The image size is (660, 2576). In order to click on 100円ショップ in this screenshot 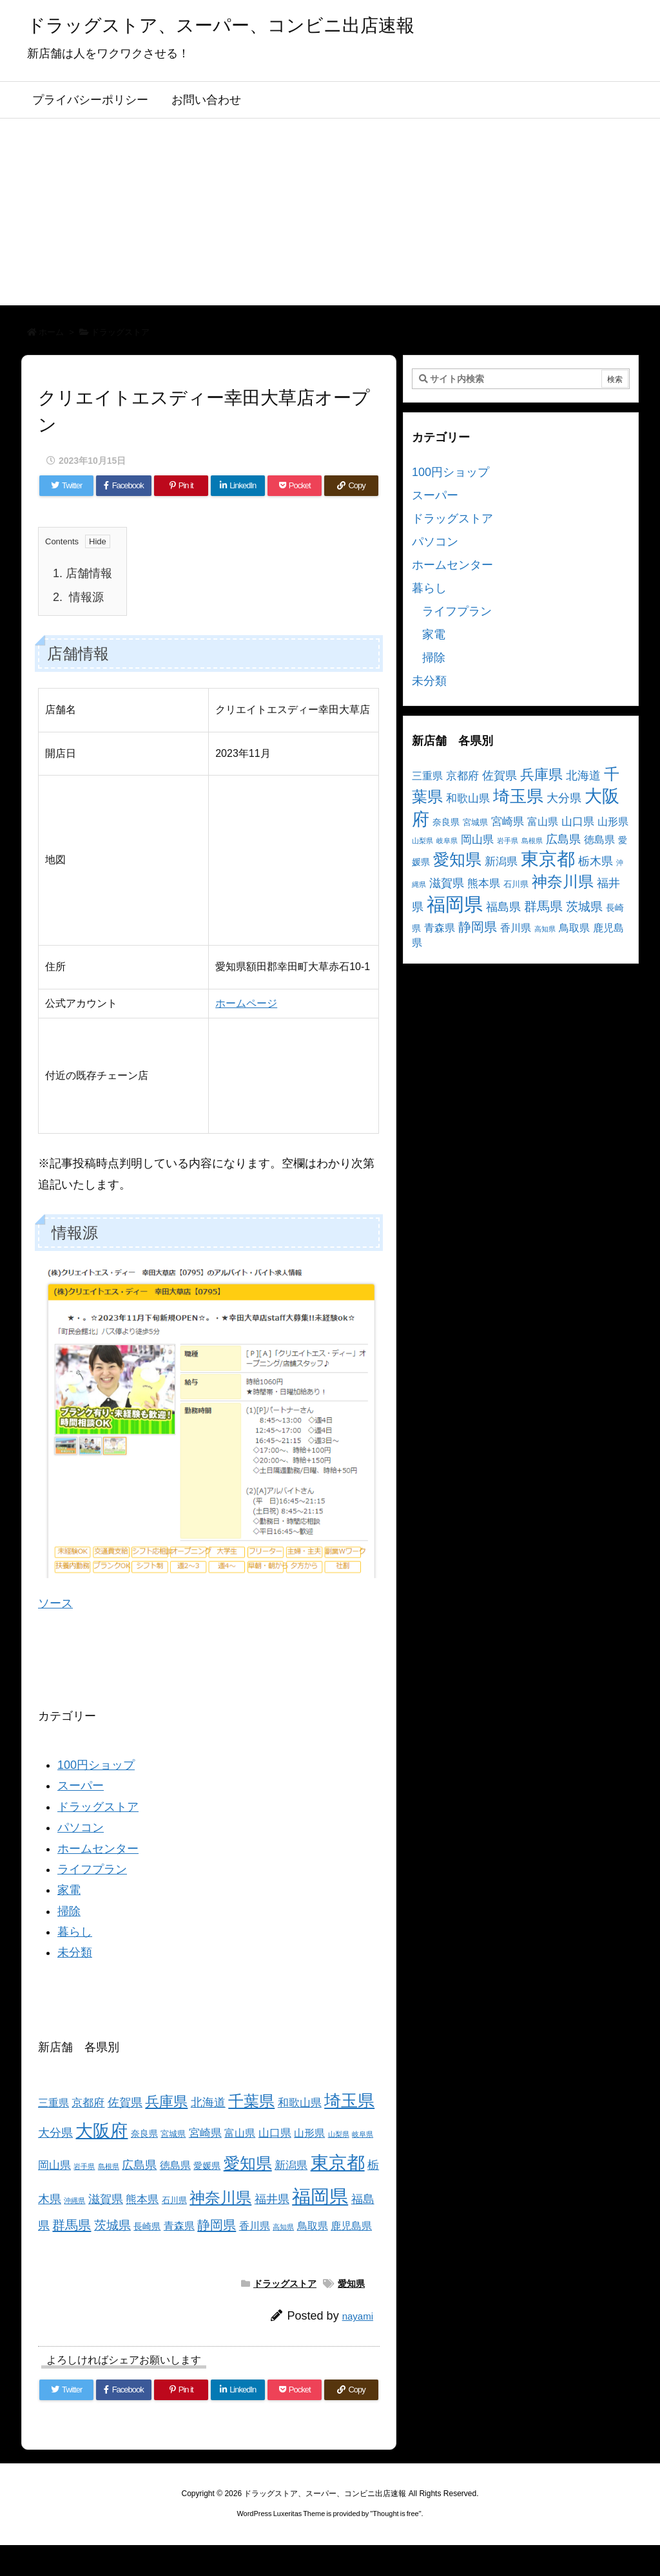, I will do `click(96, 1765)`.